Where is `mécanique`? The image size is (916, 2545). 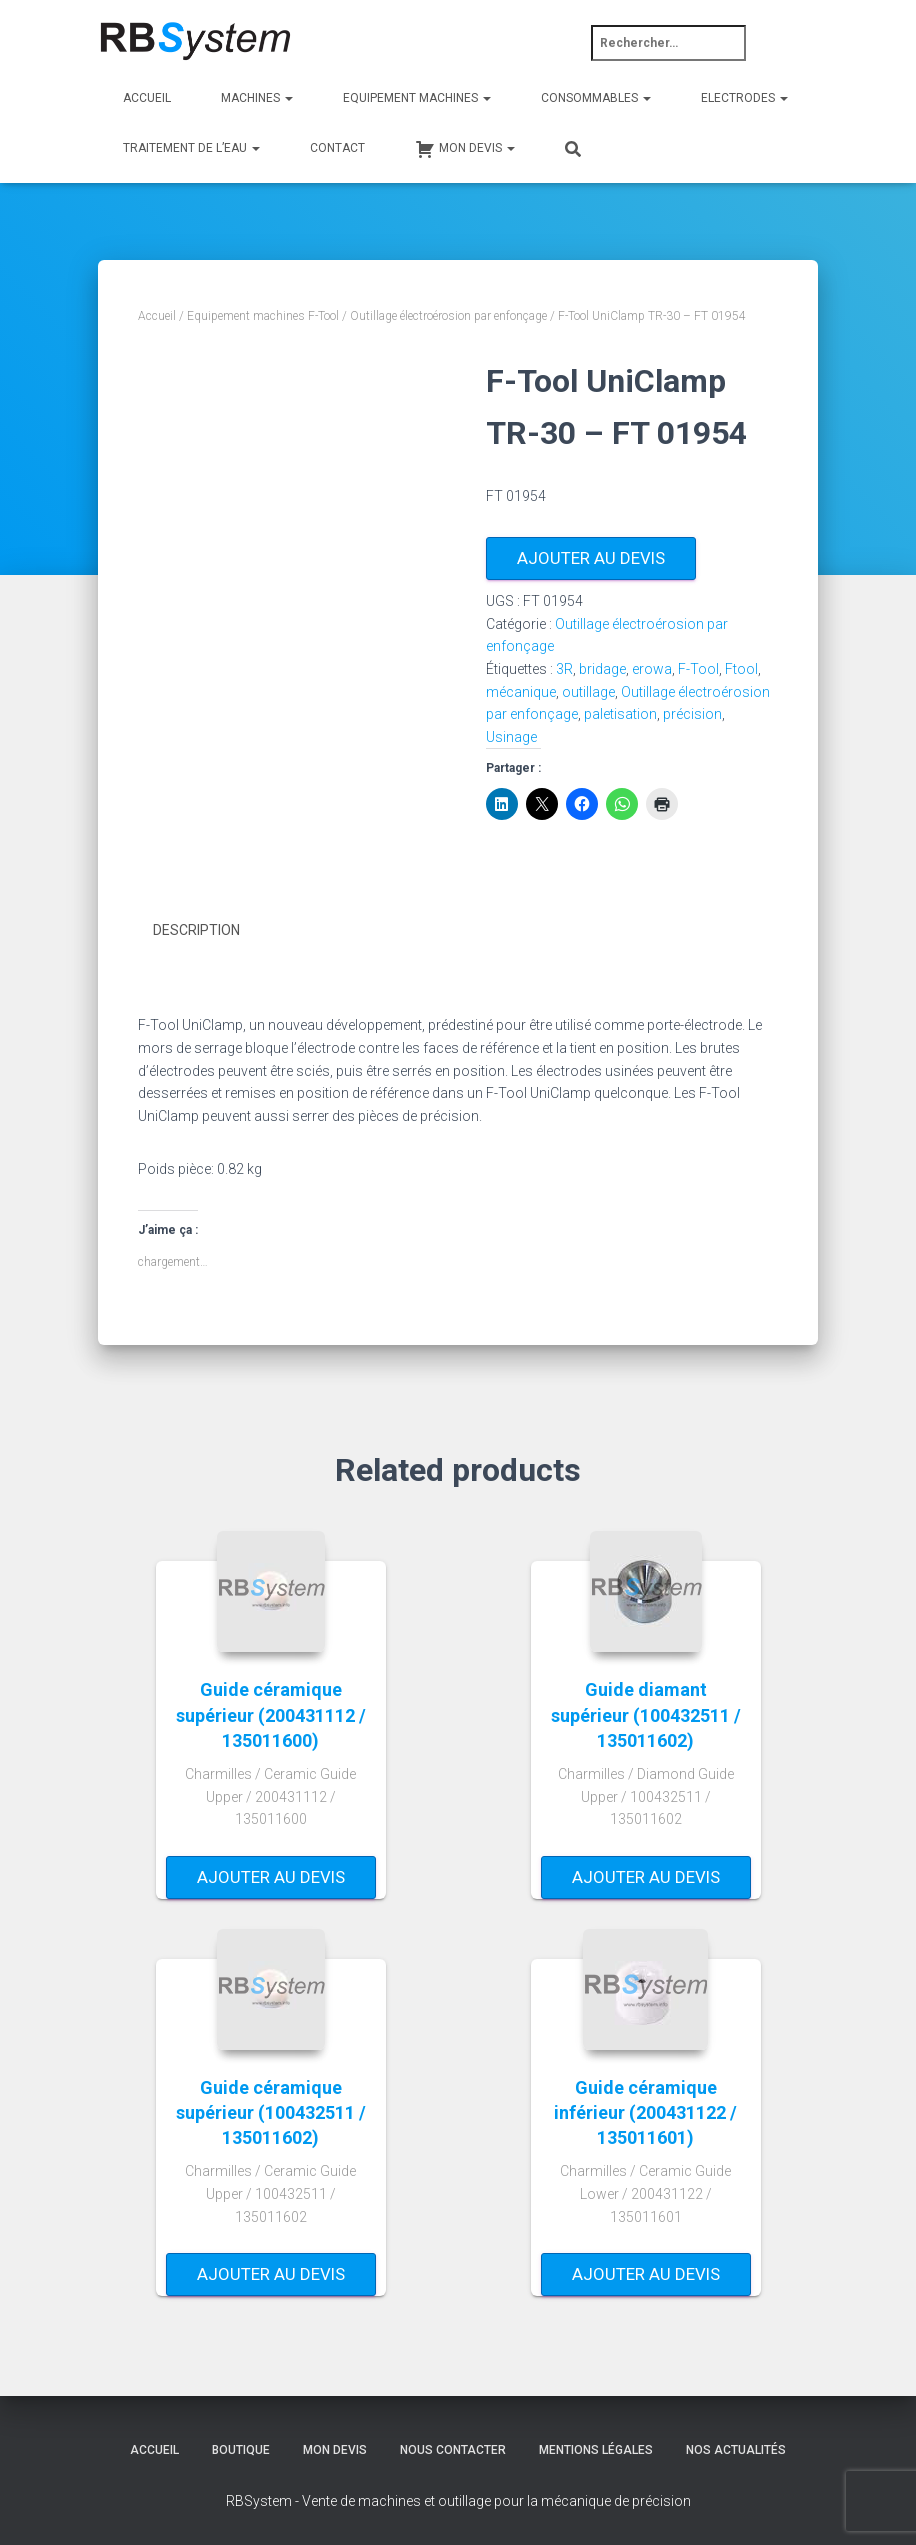
mécanique is located at coordinates (521, 692).